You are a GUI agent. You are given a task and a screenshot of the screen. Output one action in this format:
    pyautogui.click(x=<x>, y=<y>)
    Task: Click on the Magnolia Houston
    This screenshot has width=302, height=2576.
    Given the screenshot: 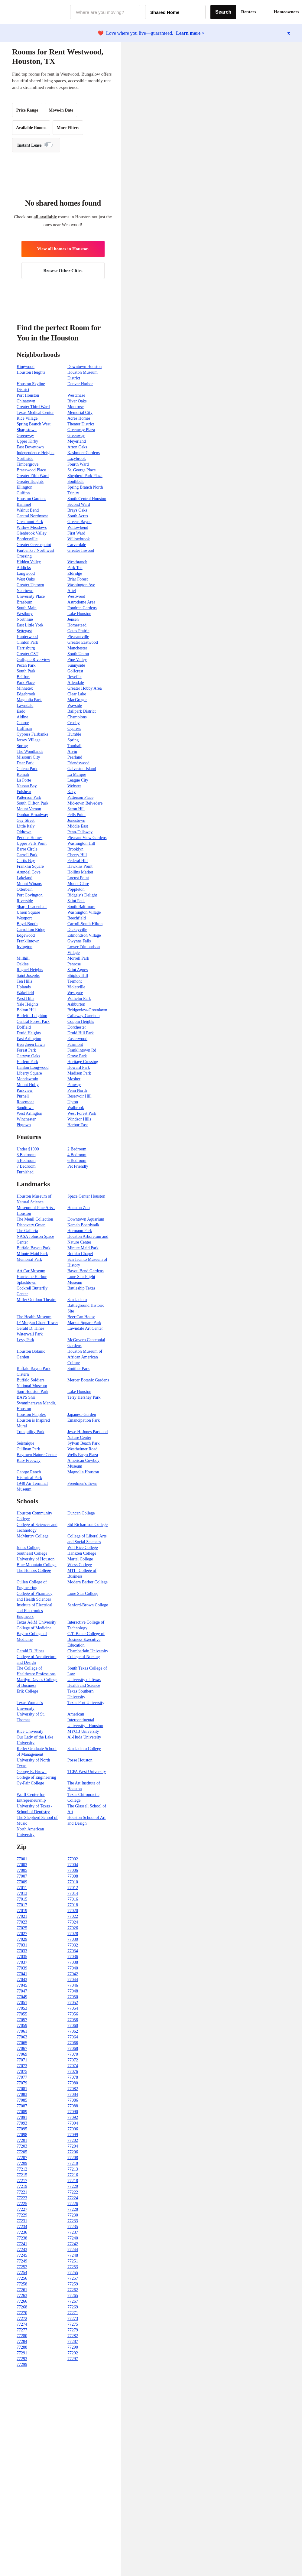 What is the action you would take?
    pyautogui.click(x=83, y=1472)
    